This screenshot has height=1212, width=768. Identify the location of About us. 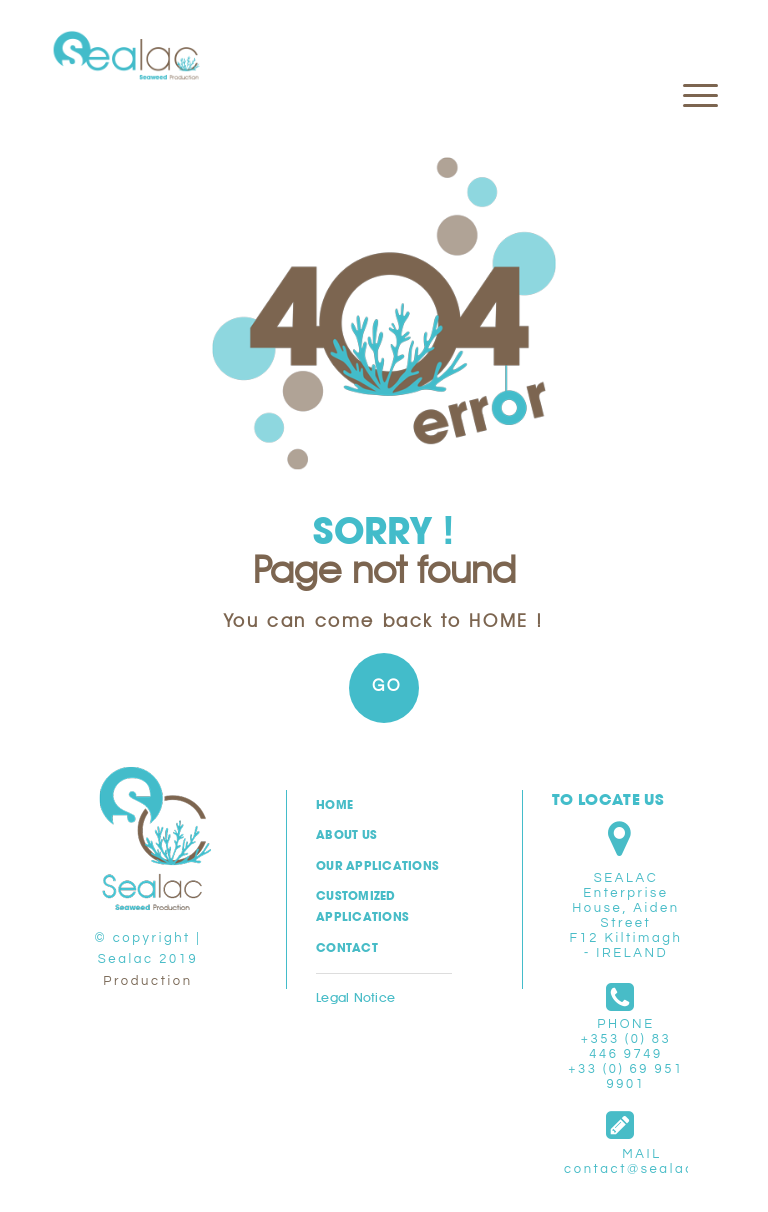
(346, 834).